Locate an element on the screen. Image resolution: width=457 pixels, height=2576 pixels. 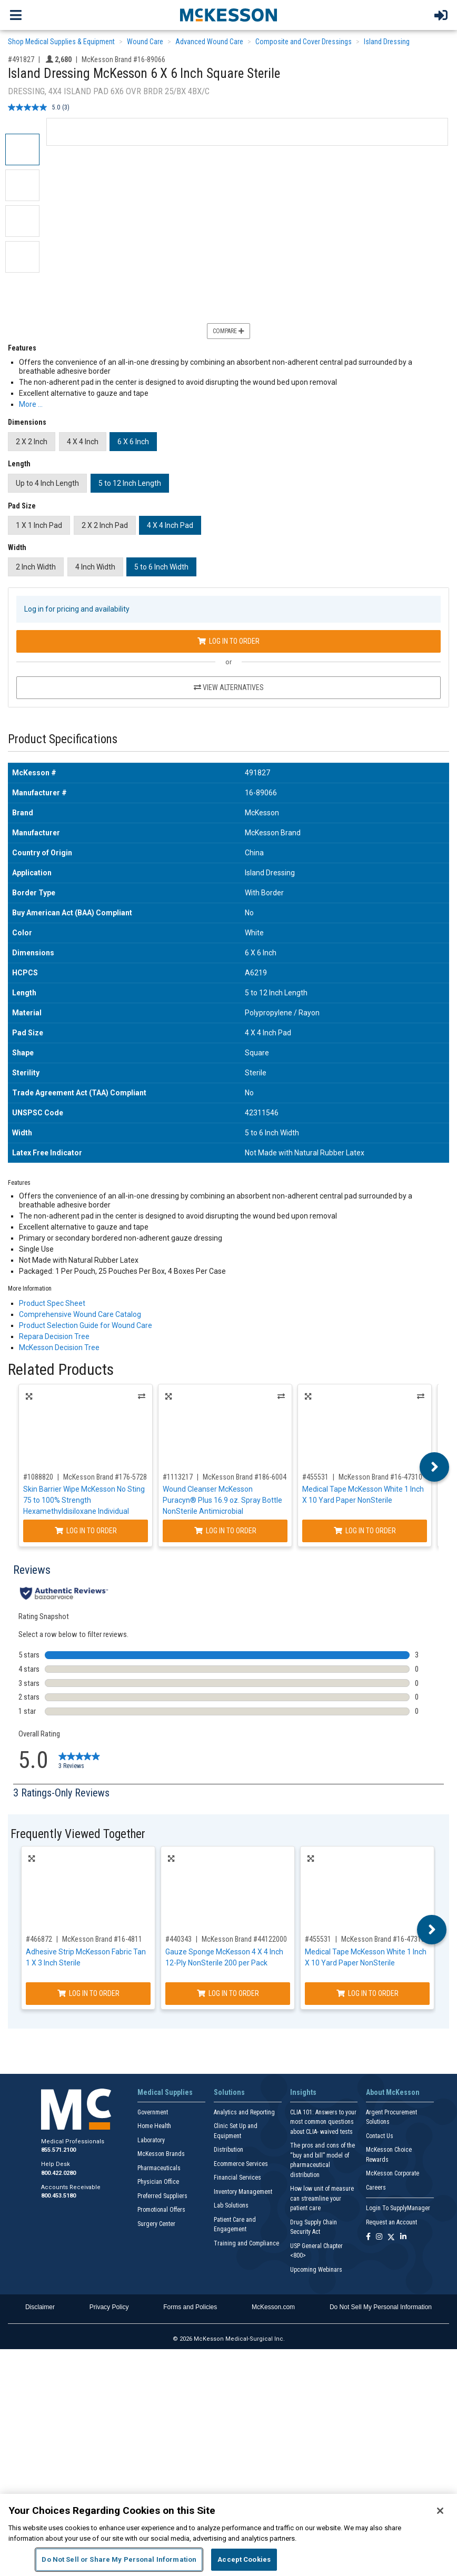
How low unit of measure can streamline your patient care is located at coordinates (322, 2198).